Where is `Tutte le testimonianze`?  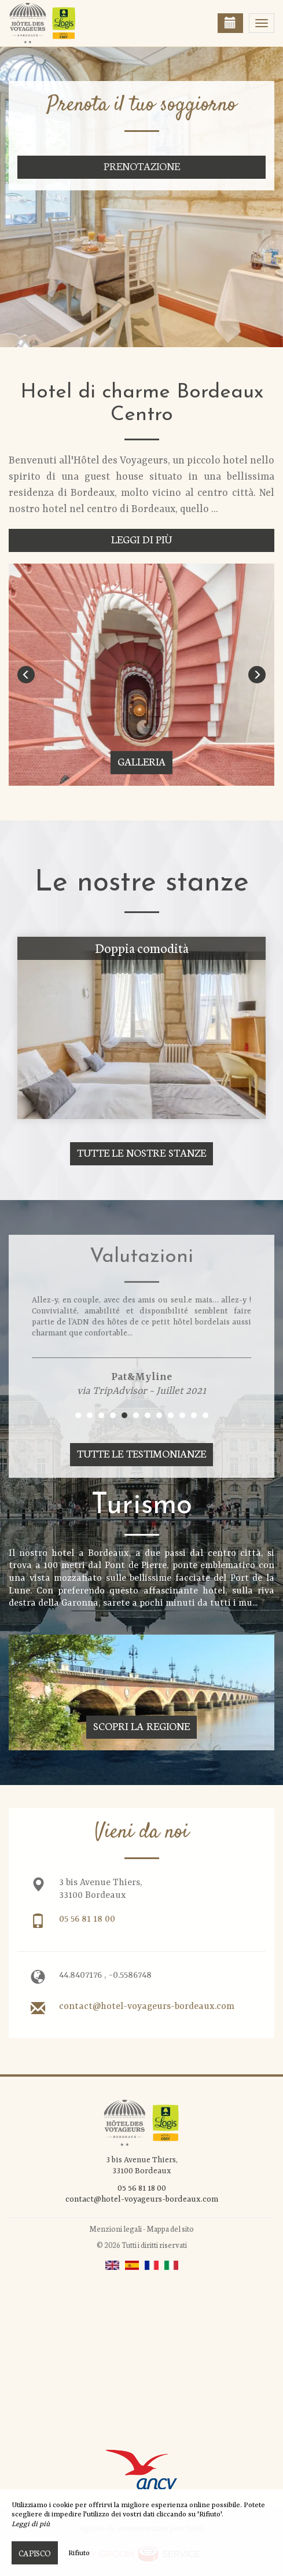
Tutte le testimonianze is located at coordinates (142, 1453).